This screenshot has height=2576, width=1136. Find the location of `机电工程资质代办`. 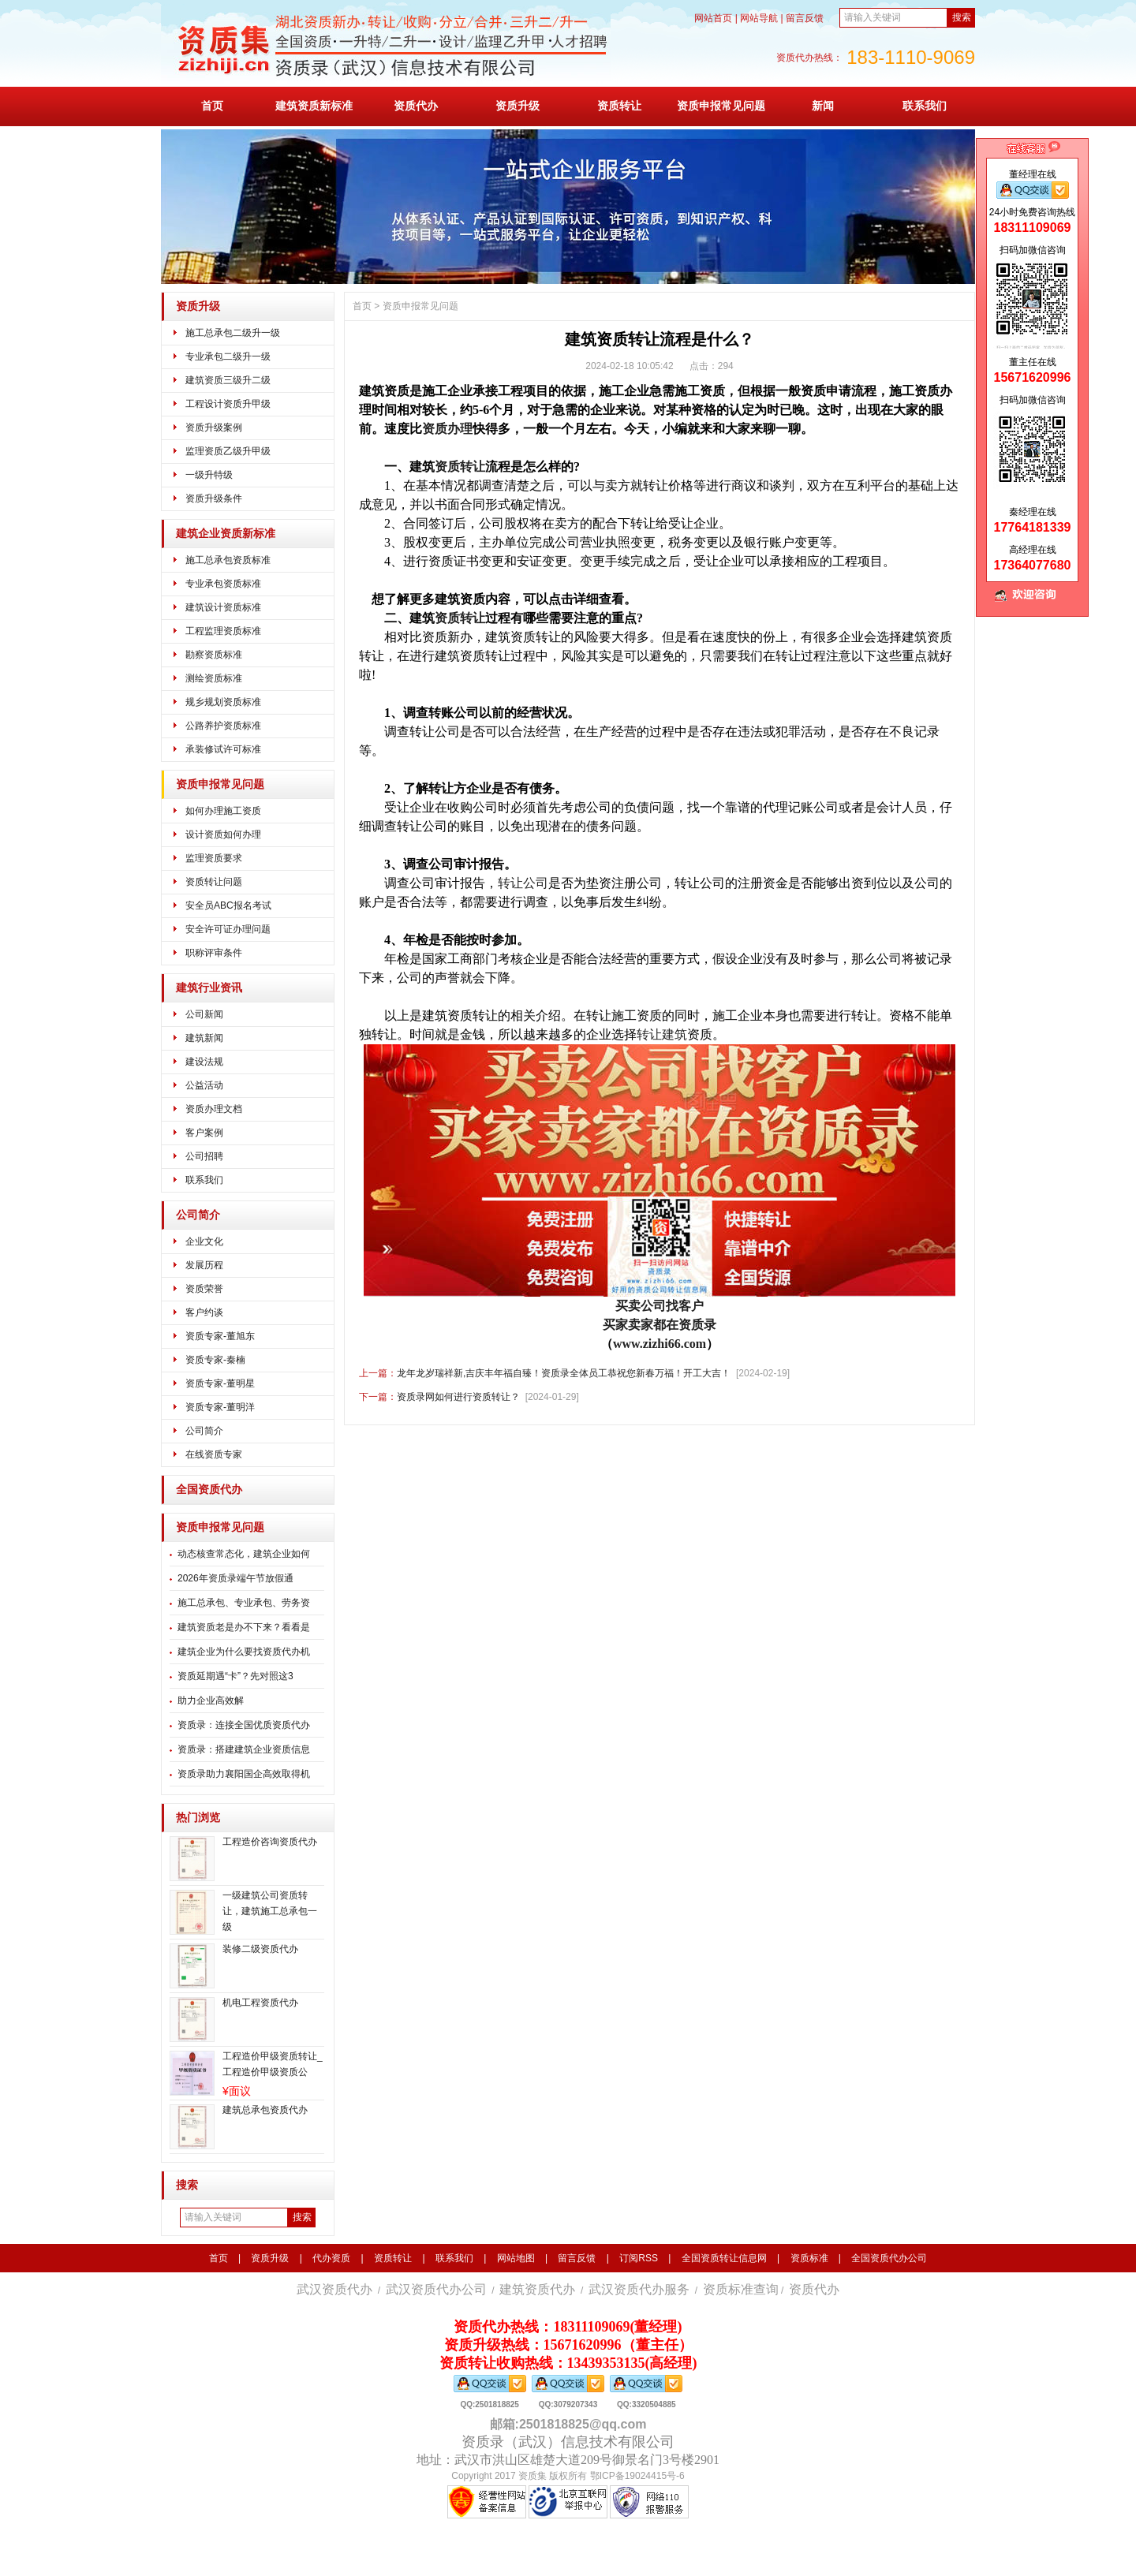

机电工程资质代办 is located at coordinates (260, 2002).